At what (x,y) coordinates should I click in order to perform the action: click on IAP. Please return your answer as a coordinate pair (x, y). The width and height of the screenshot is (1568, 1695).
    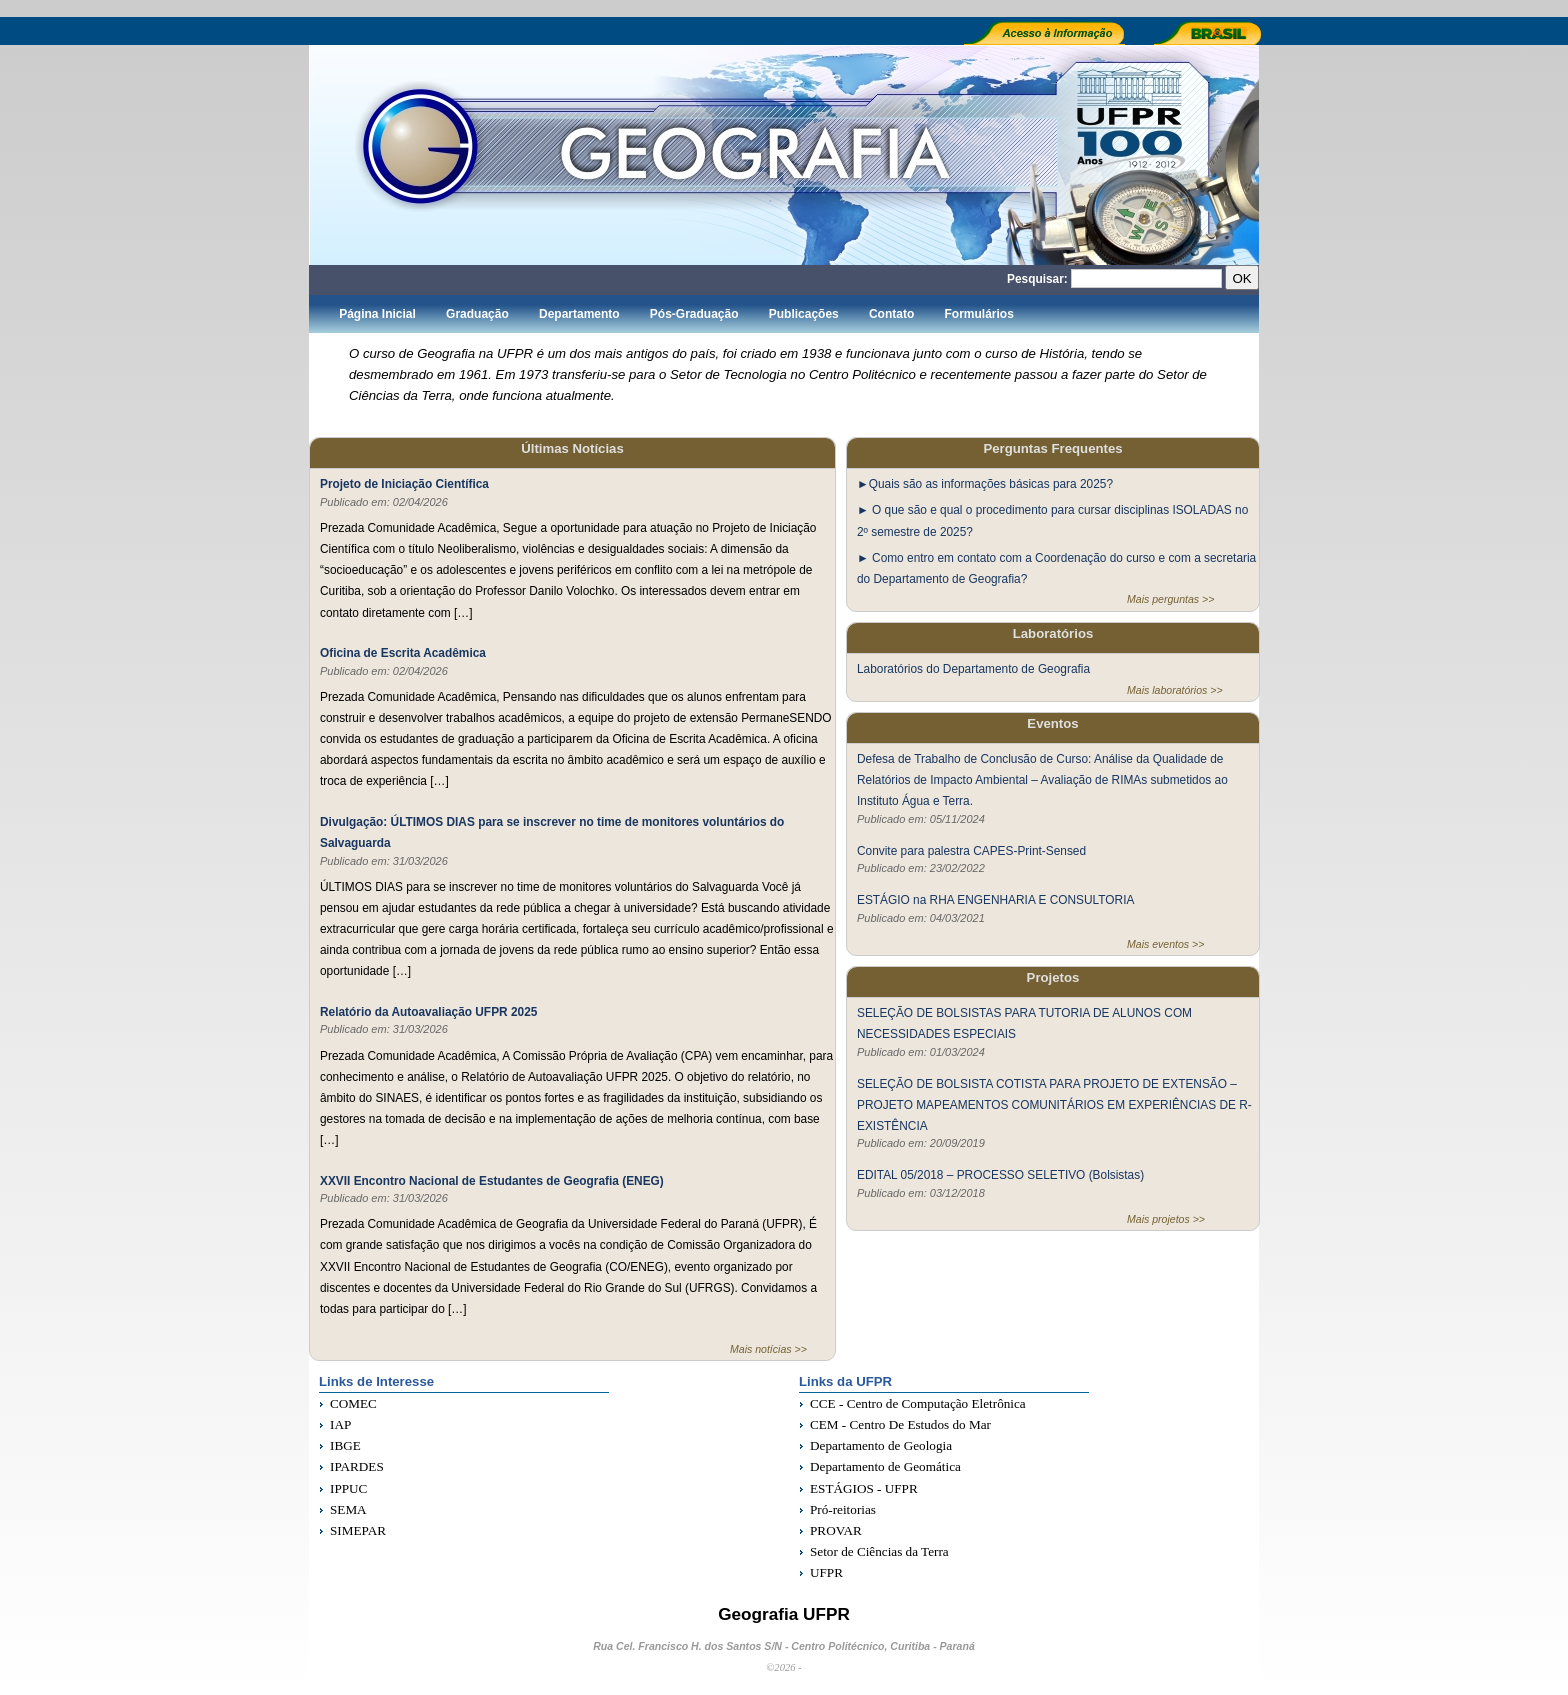
    Looking at the image, I should click on (340, 1424).